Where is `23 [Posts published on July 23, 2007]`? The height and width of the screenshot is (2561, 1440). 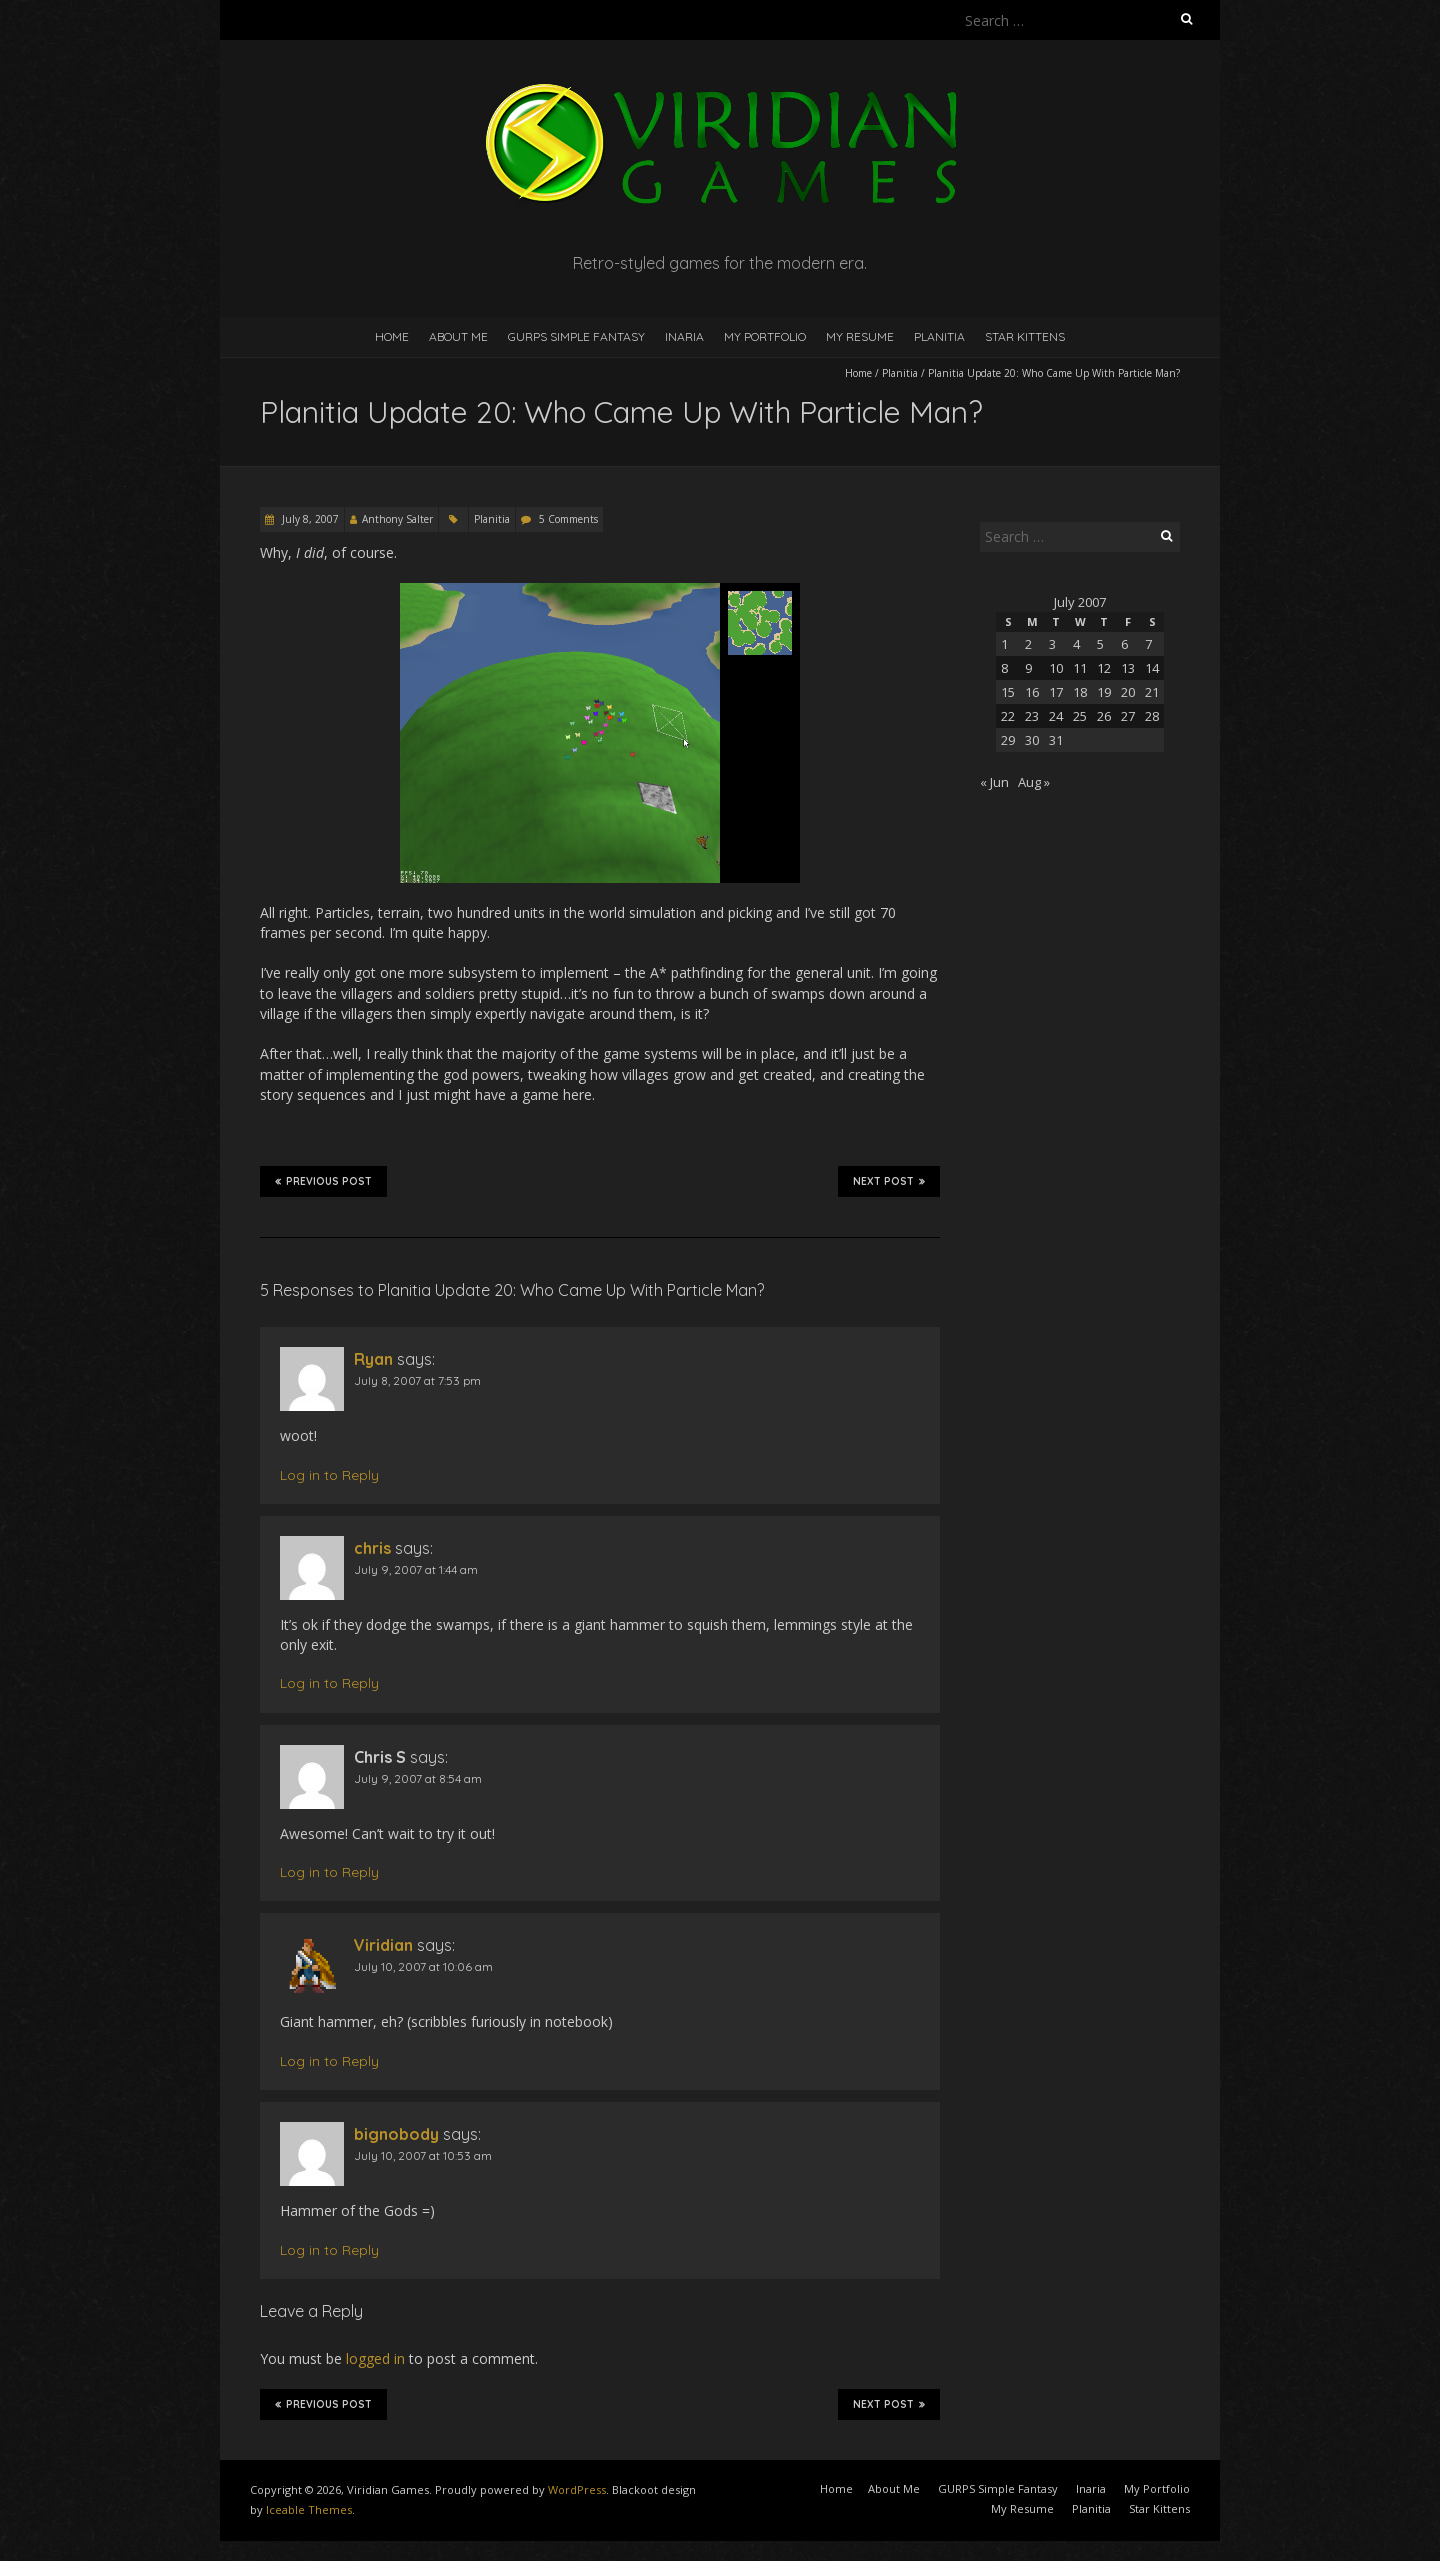
23 [Posts published on July 23, 2007] is located at coordinates (1032, 716).